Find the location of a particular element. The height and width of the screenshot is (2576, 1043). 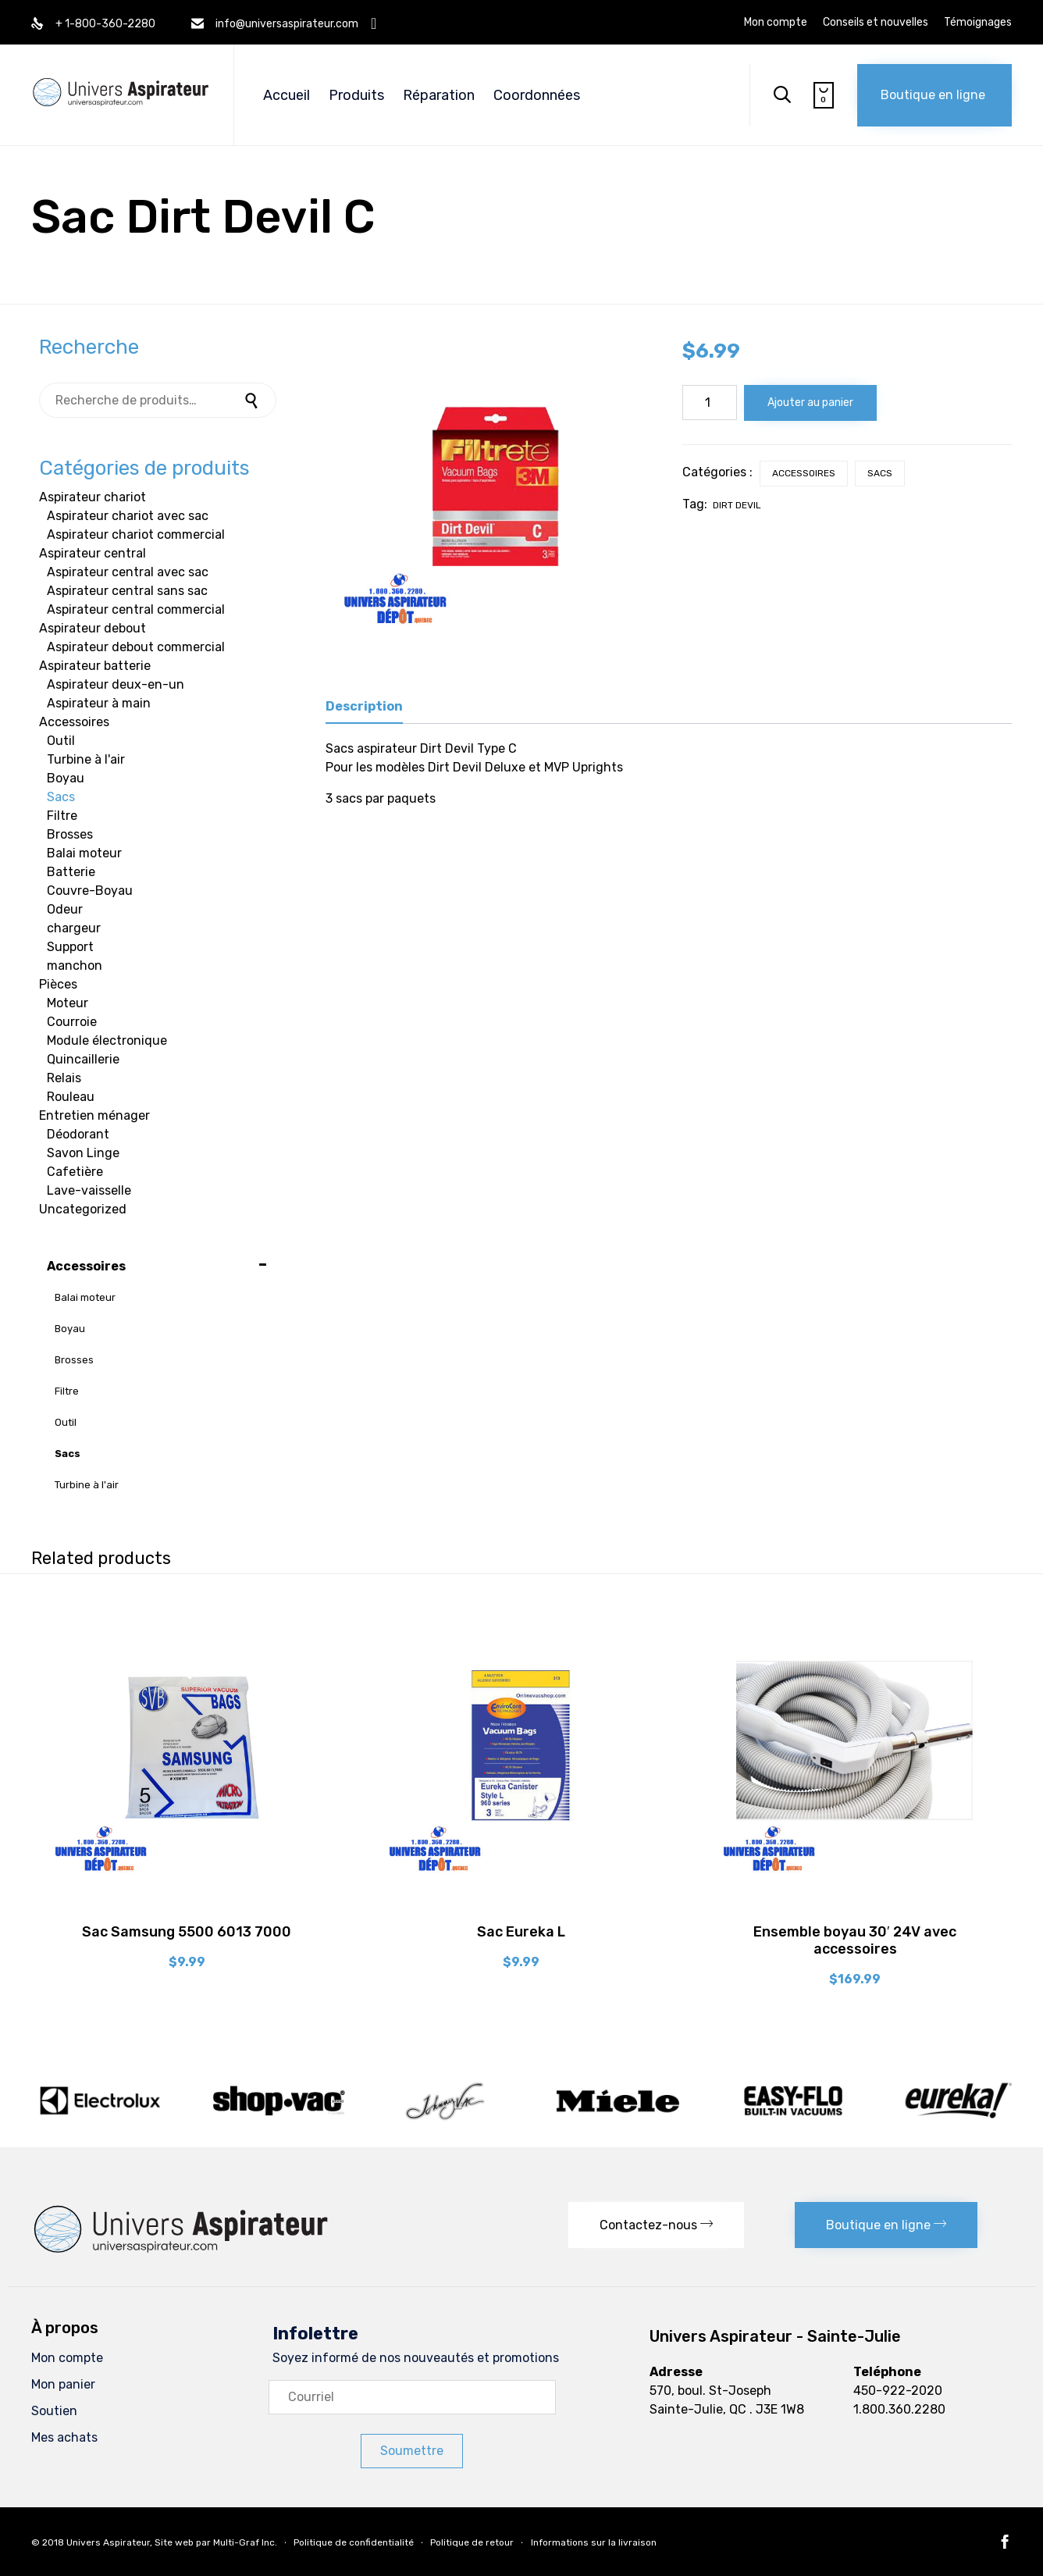

Pièces is located at coordinates (58, 984).